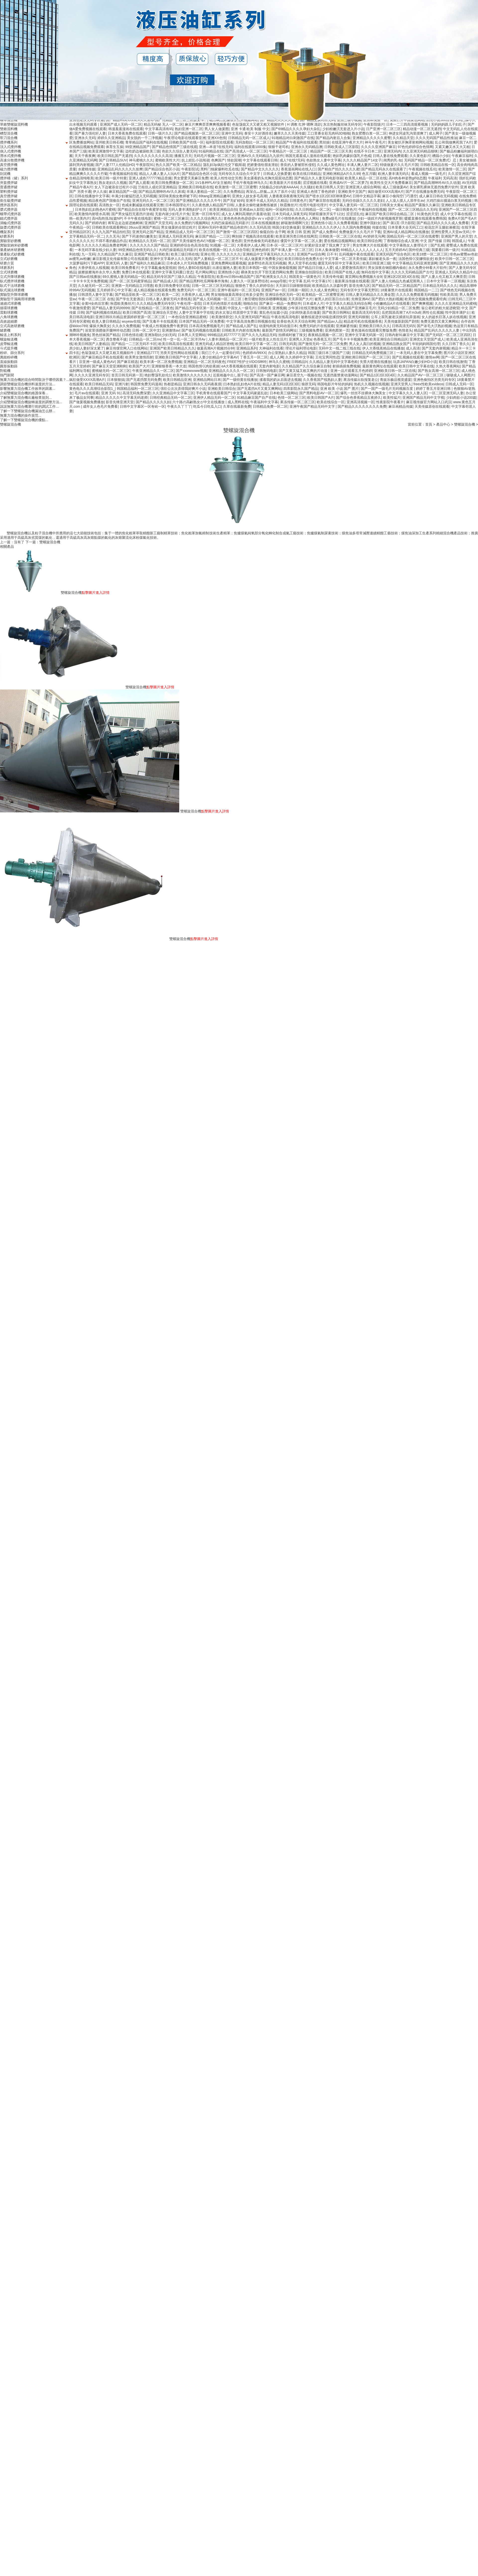  Describe the element at coordinates (391, 183) in the screenshot. I see `欧美性生交大片免费看麻豆` at that location.